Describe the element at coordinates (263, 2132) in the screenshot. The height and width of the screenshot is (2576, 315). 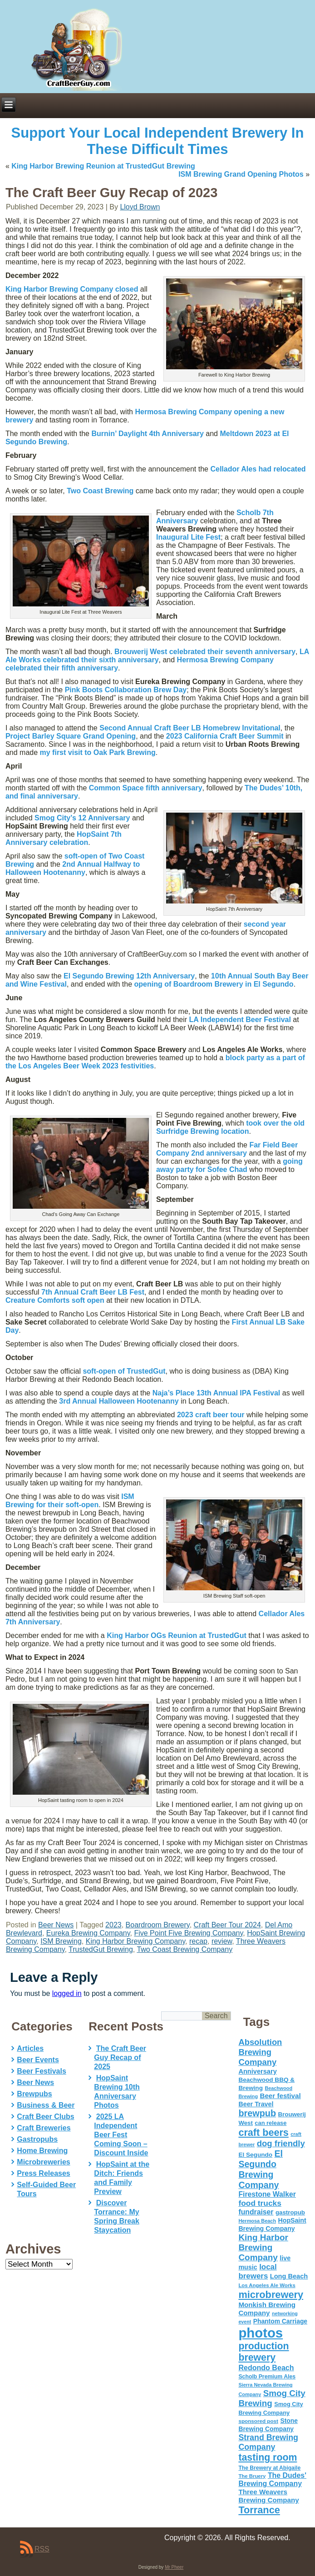
I see `craft beers [craft beers (226 items)]` at that location.